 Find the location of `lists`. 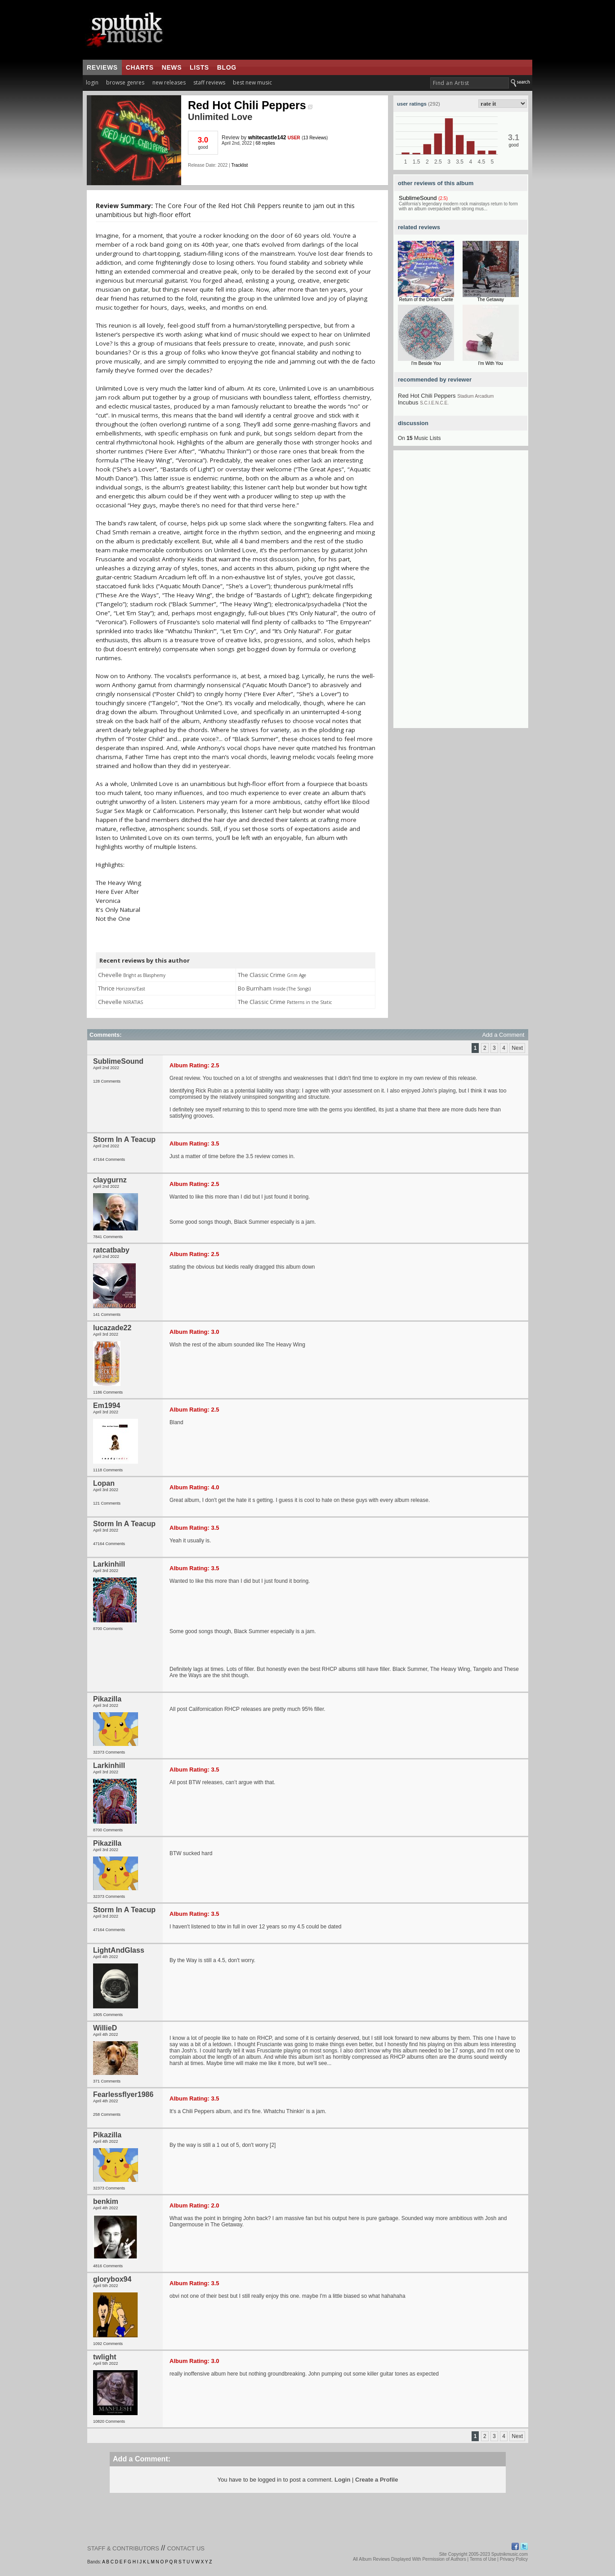

lists is located at coordinates (199, 67).